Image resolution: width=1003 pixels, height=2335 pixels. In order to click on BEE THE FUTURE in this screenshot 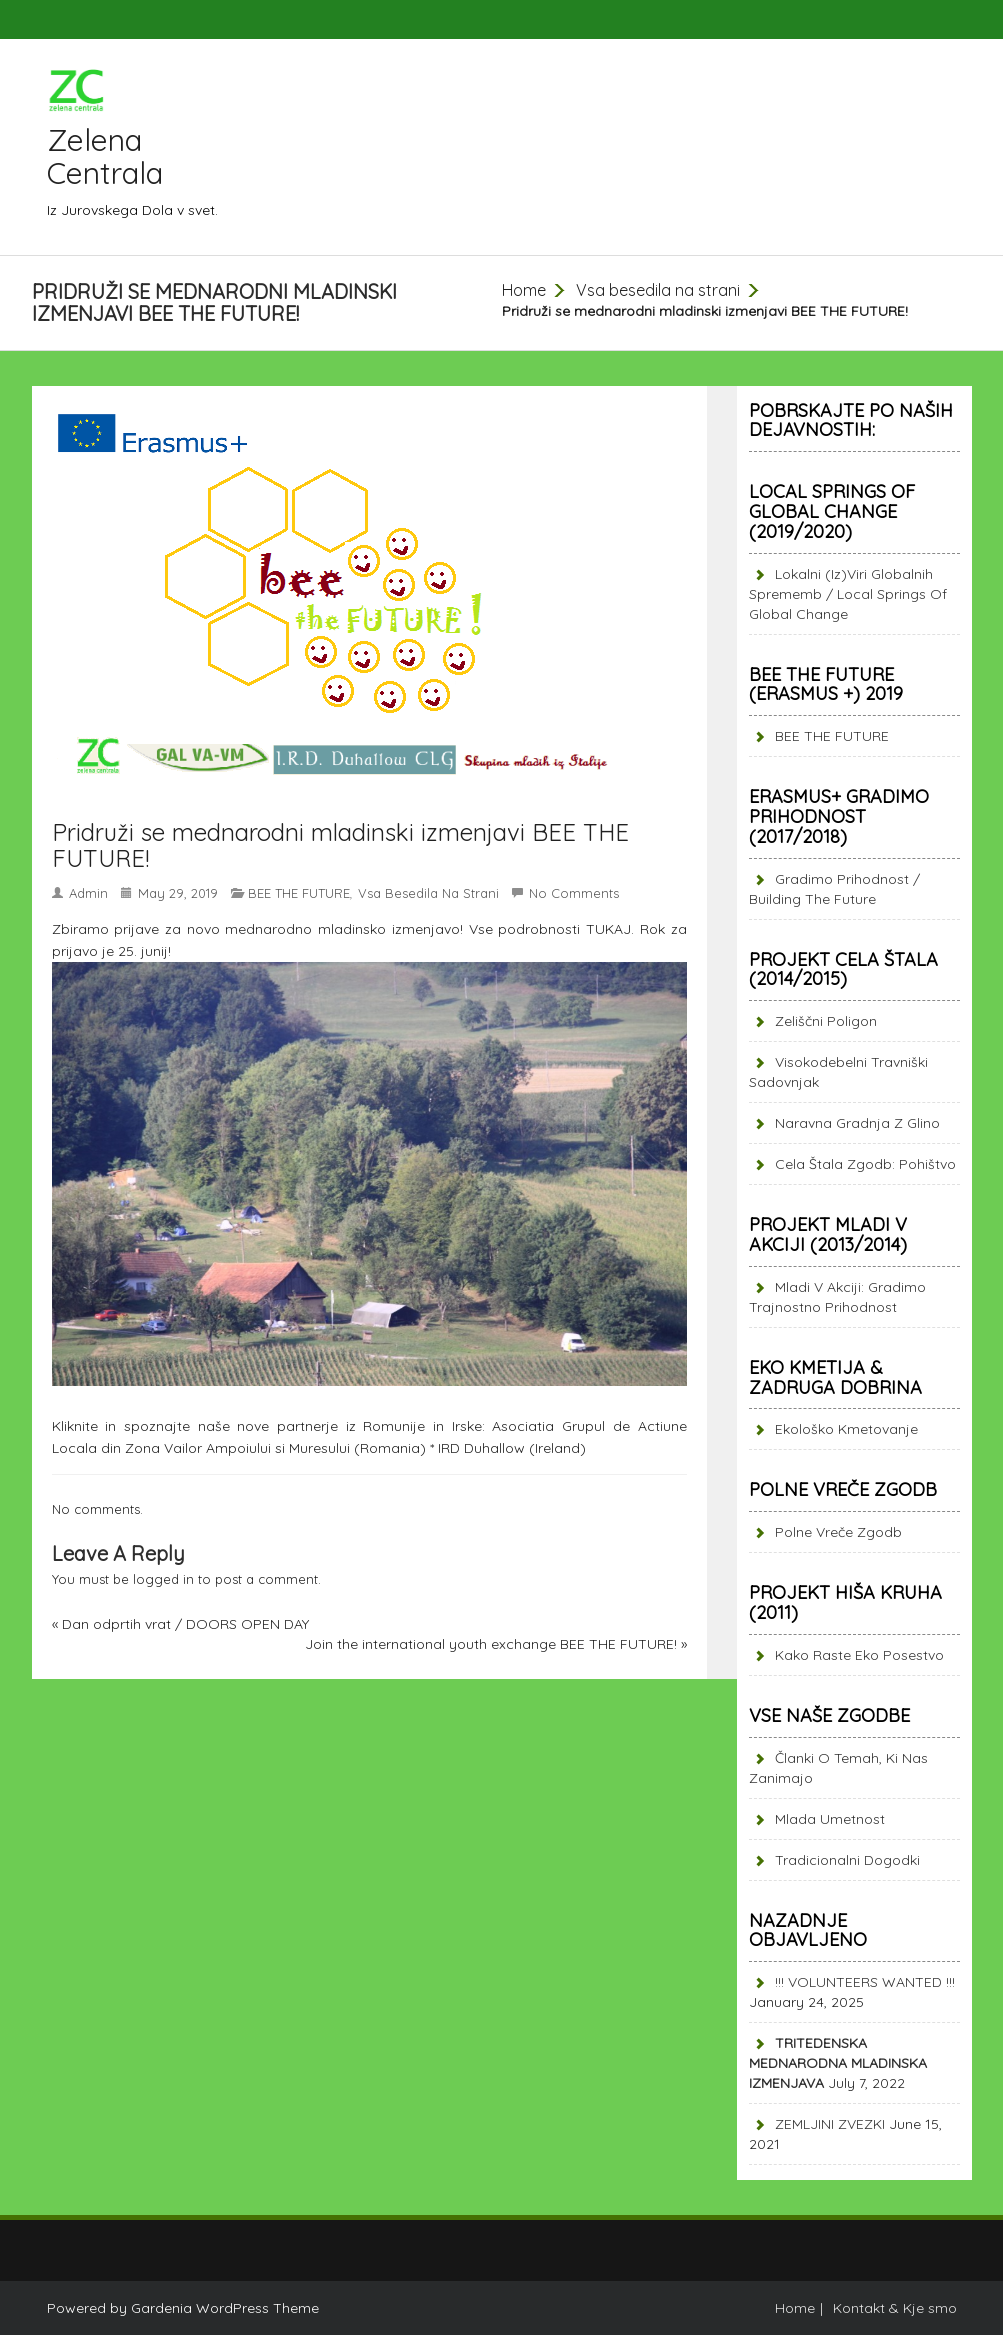, I will do `click(299, 893)`.